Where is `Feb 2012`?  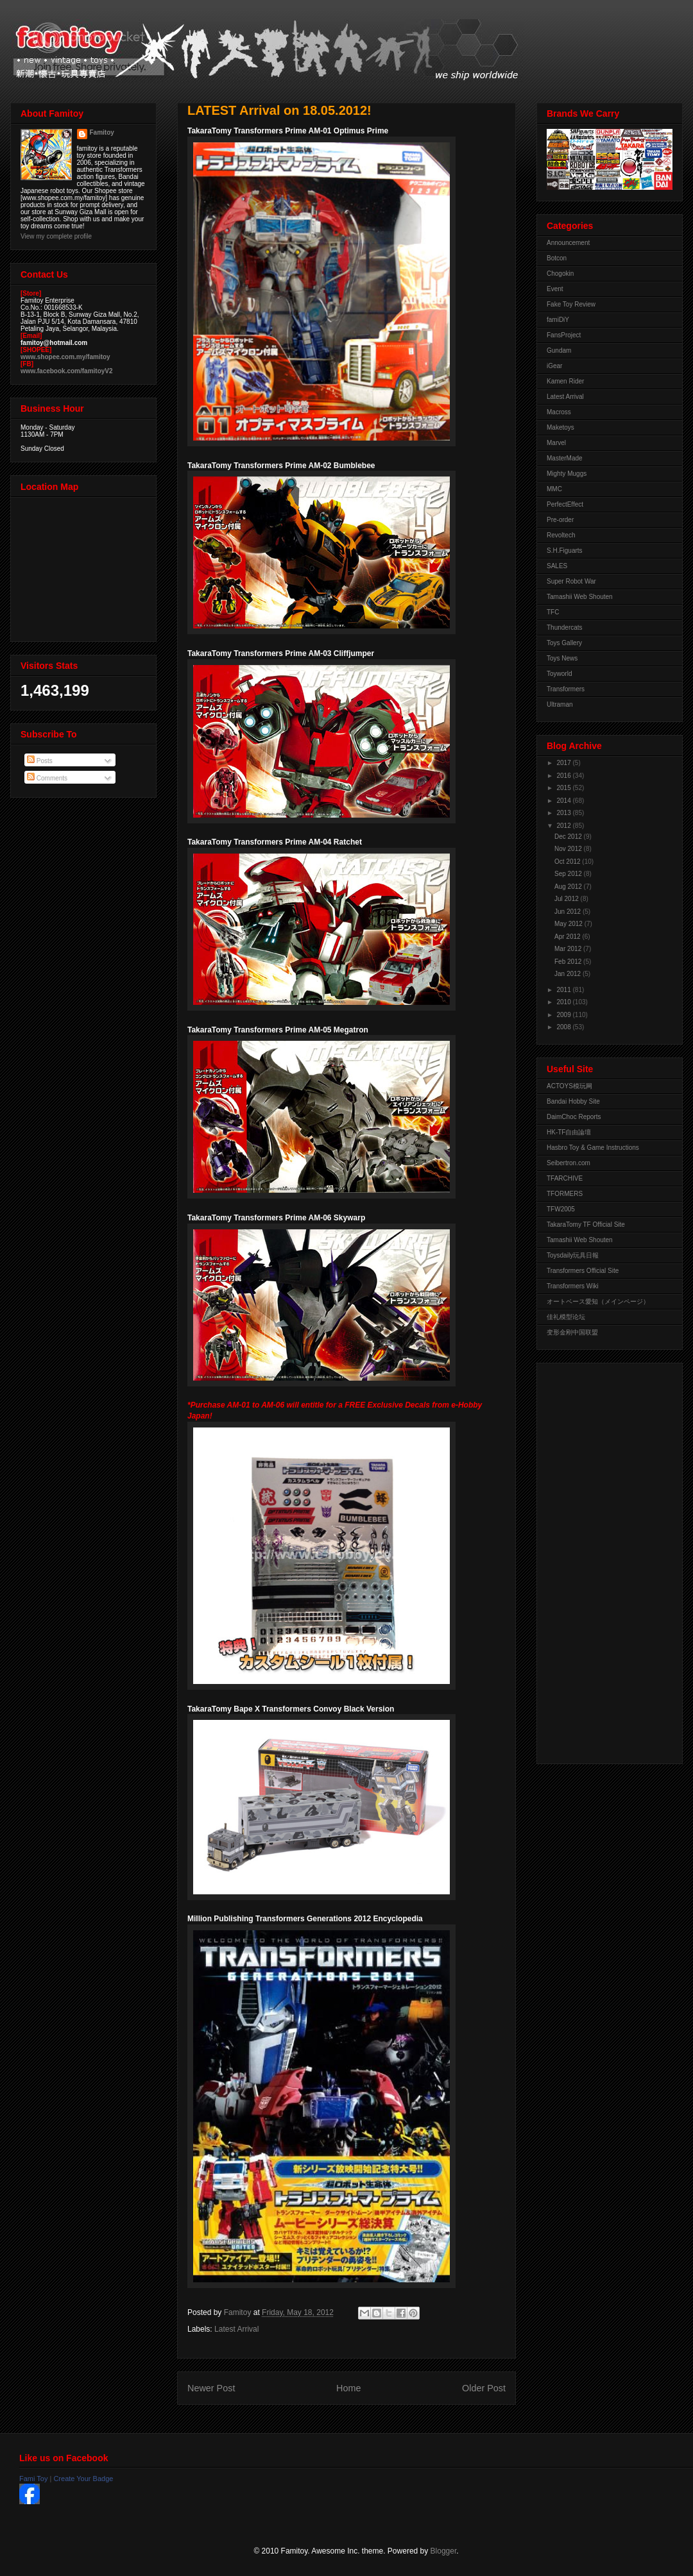 Feb 2012 is located at coordinates (568, 961).